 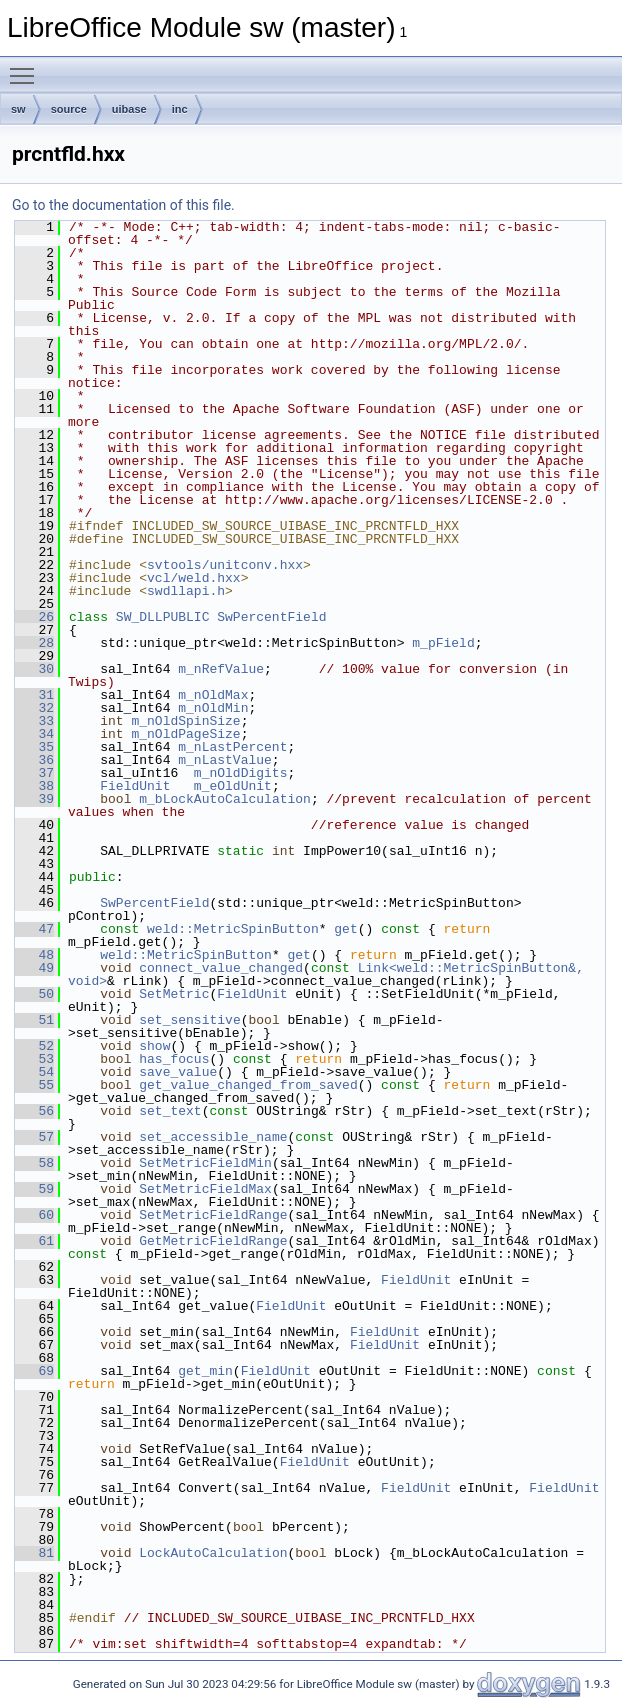 I want to click on Toggle main menu visibility, so click(x=27, y=67).